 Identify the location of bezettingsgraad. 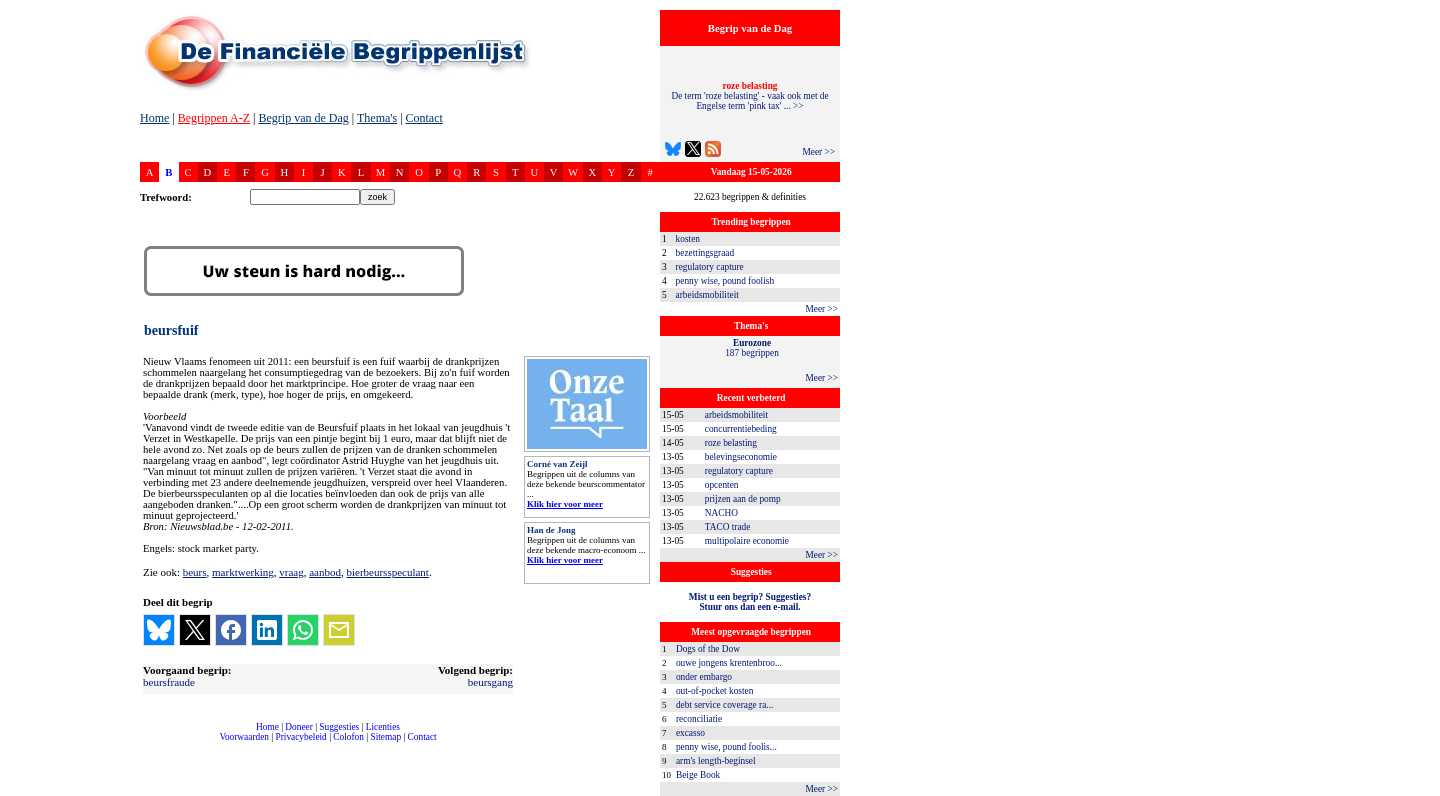
(705, 253).